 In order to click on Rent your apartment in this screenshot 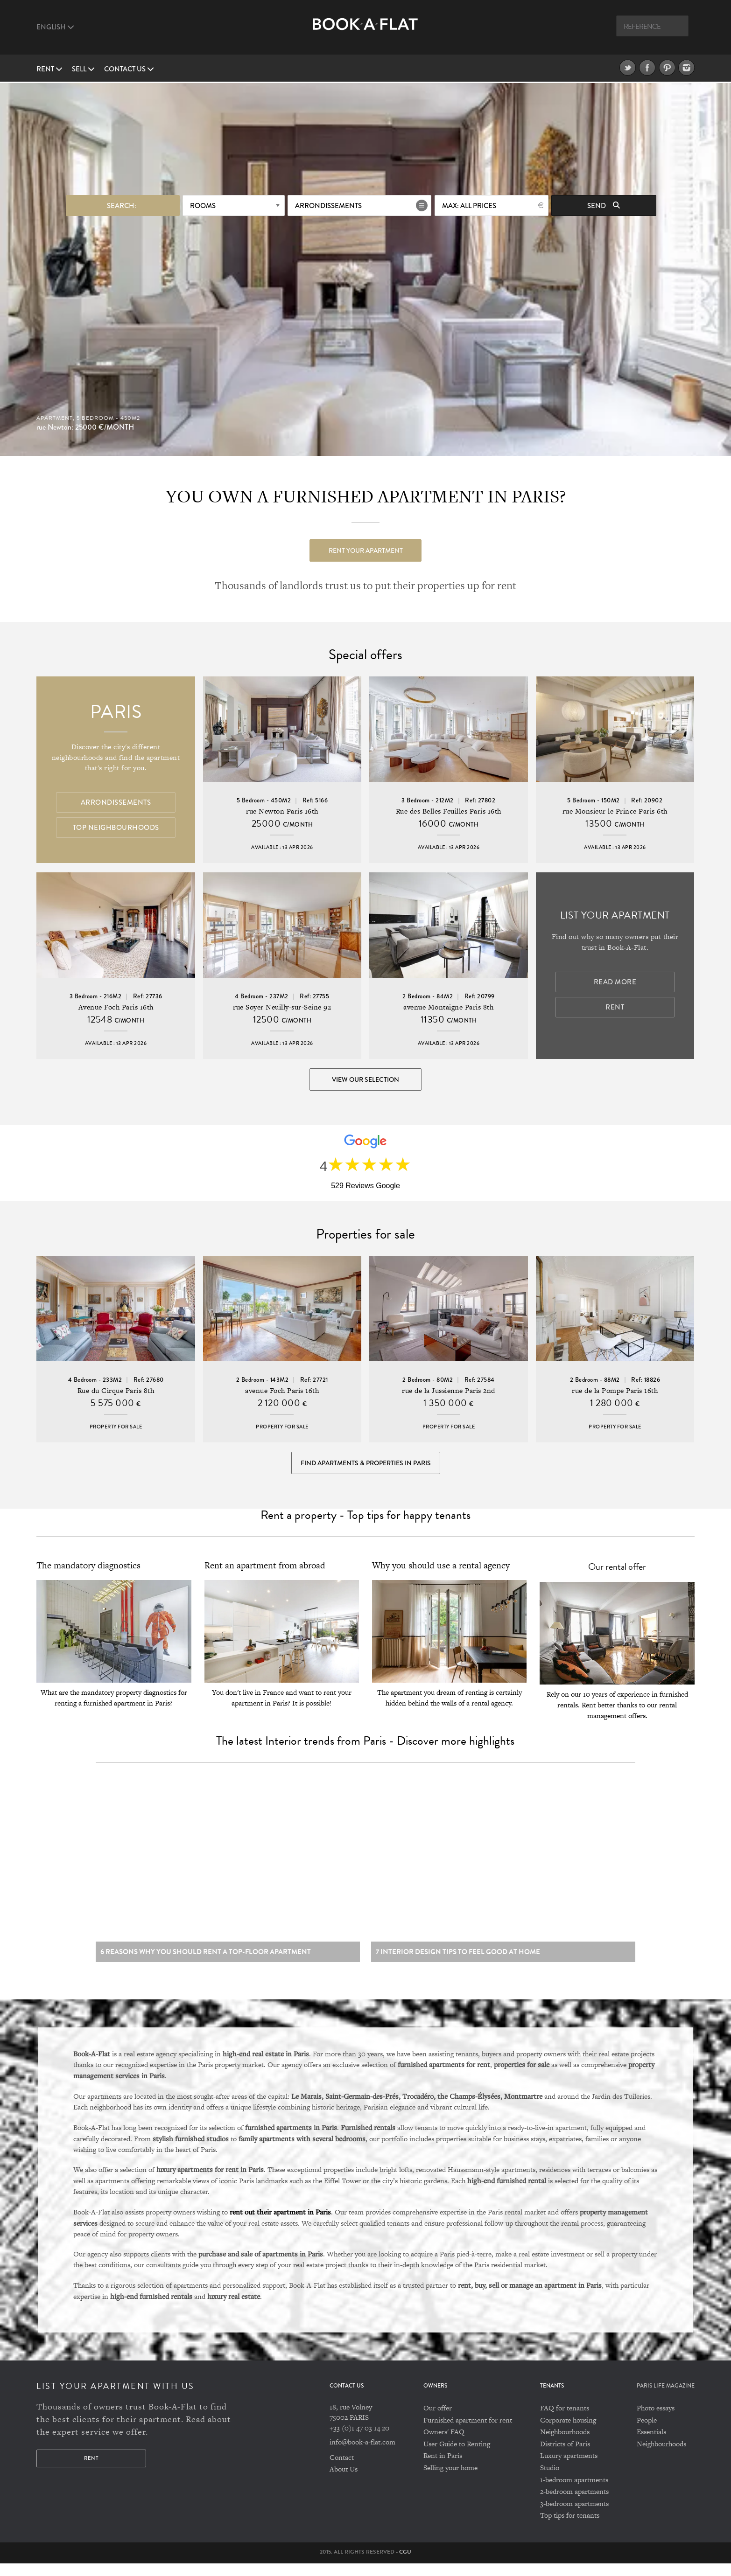, I will do `click(366, 549)`.